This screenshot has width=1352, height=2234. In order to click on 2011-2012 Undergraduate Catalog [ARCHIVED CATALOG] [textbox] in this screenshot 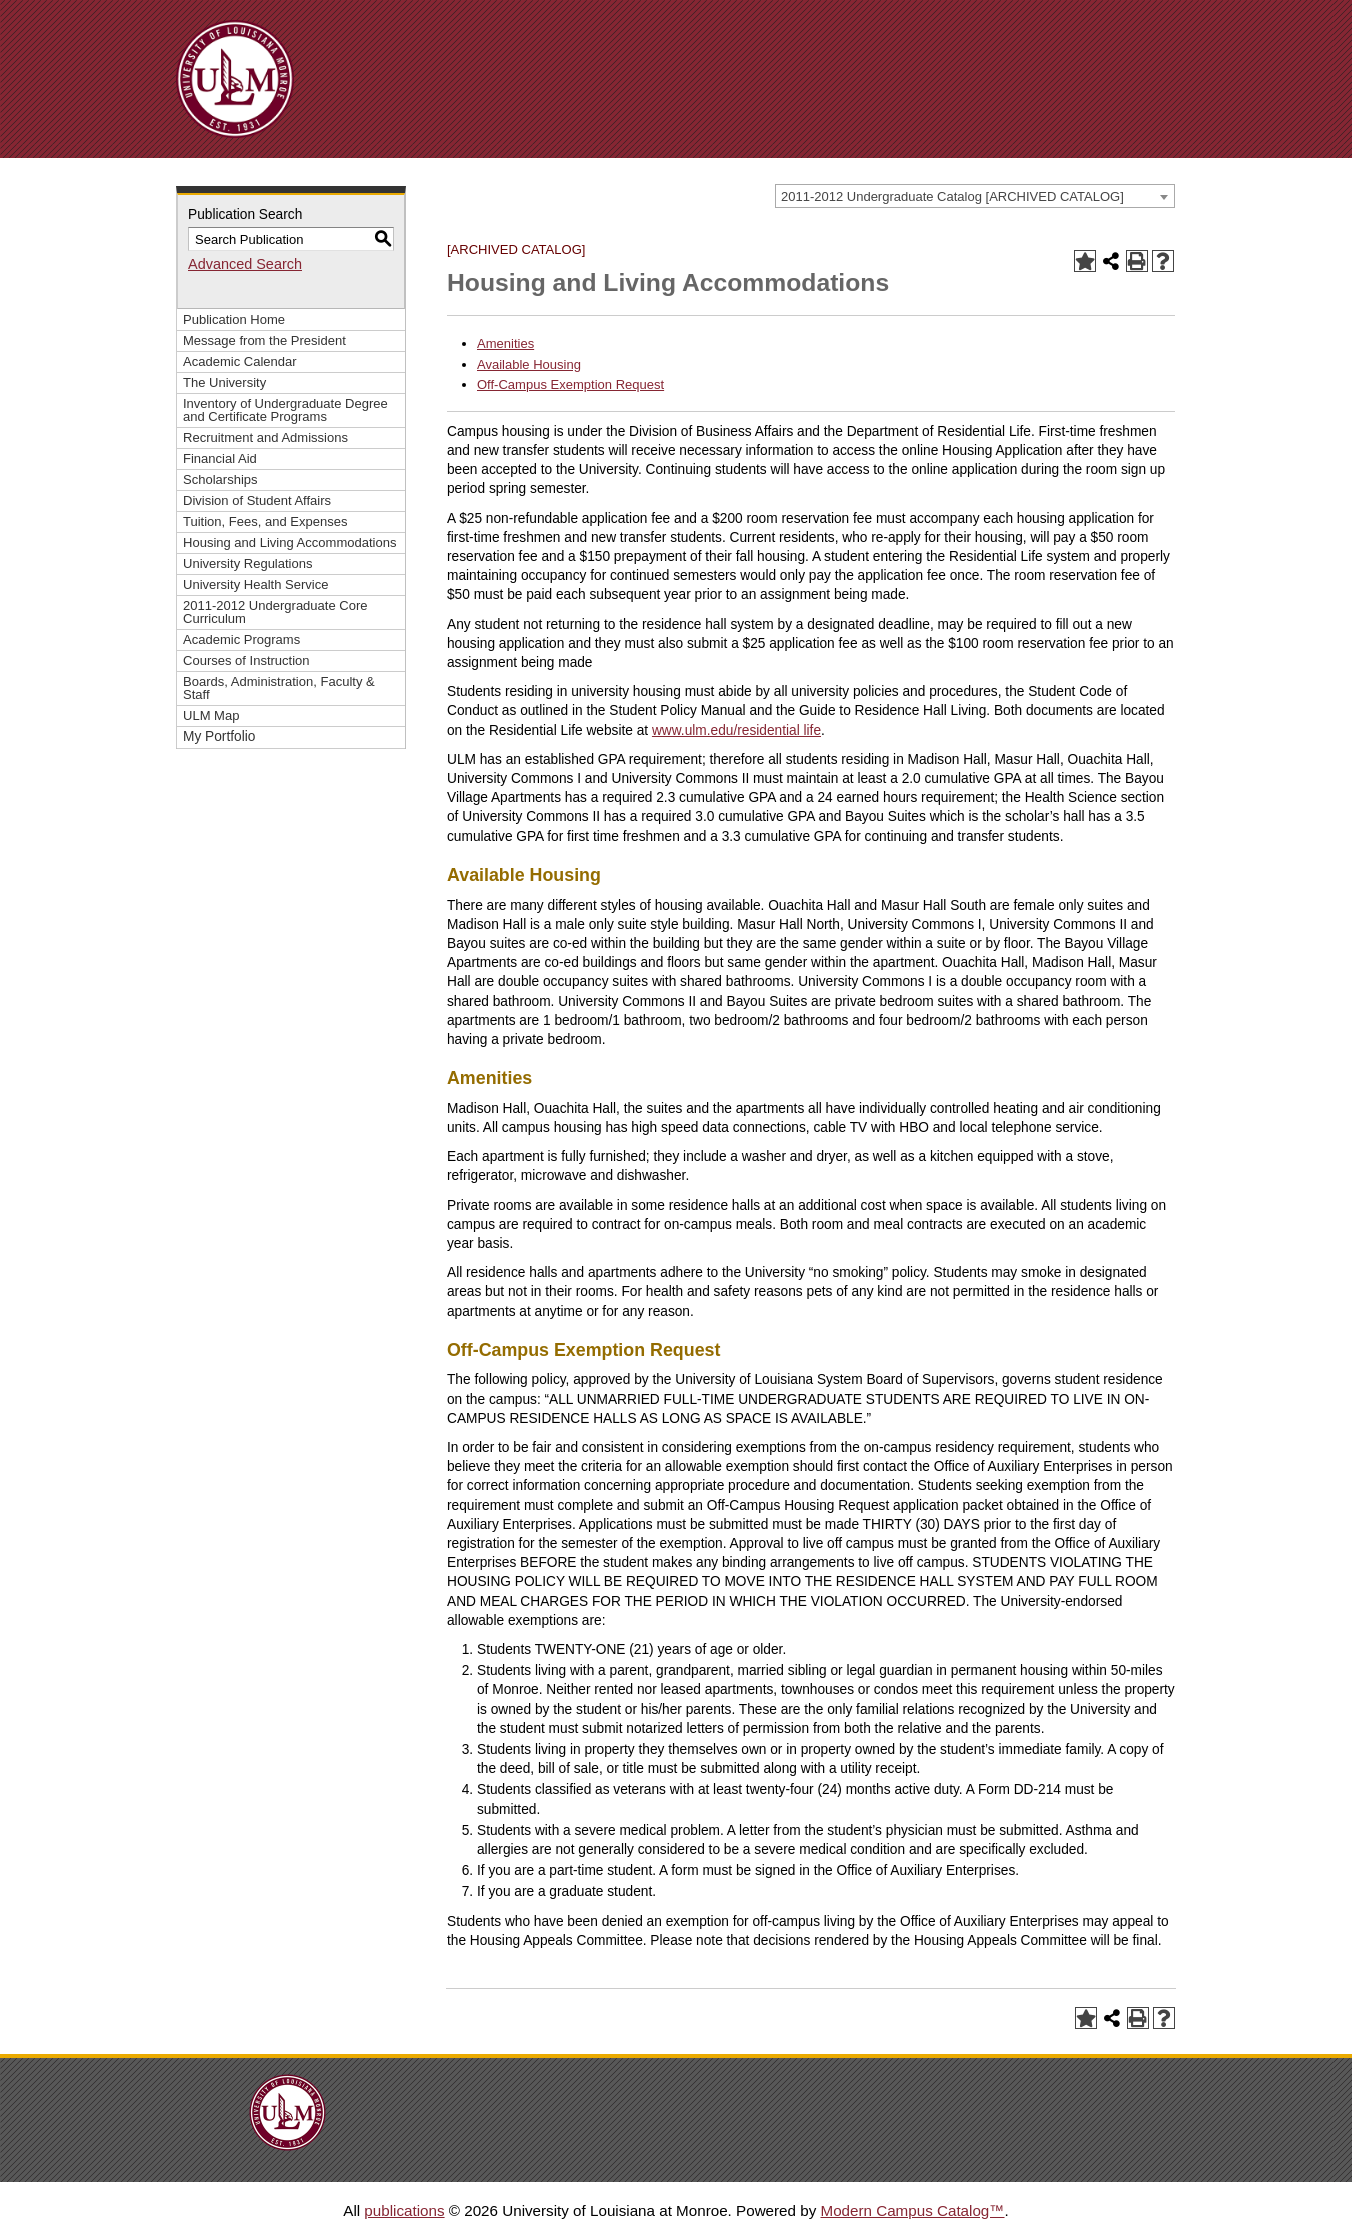, I will do `click(952, 196)`.